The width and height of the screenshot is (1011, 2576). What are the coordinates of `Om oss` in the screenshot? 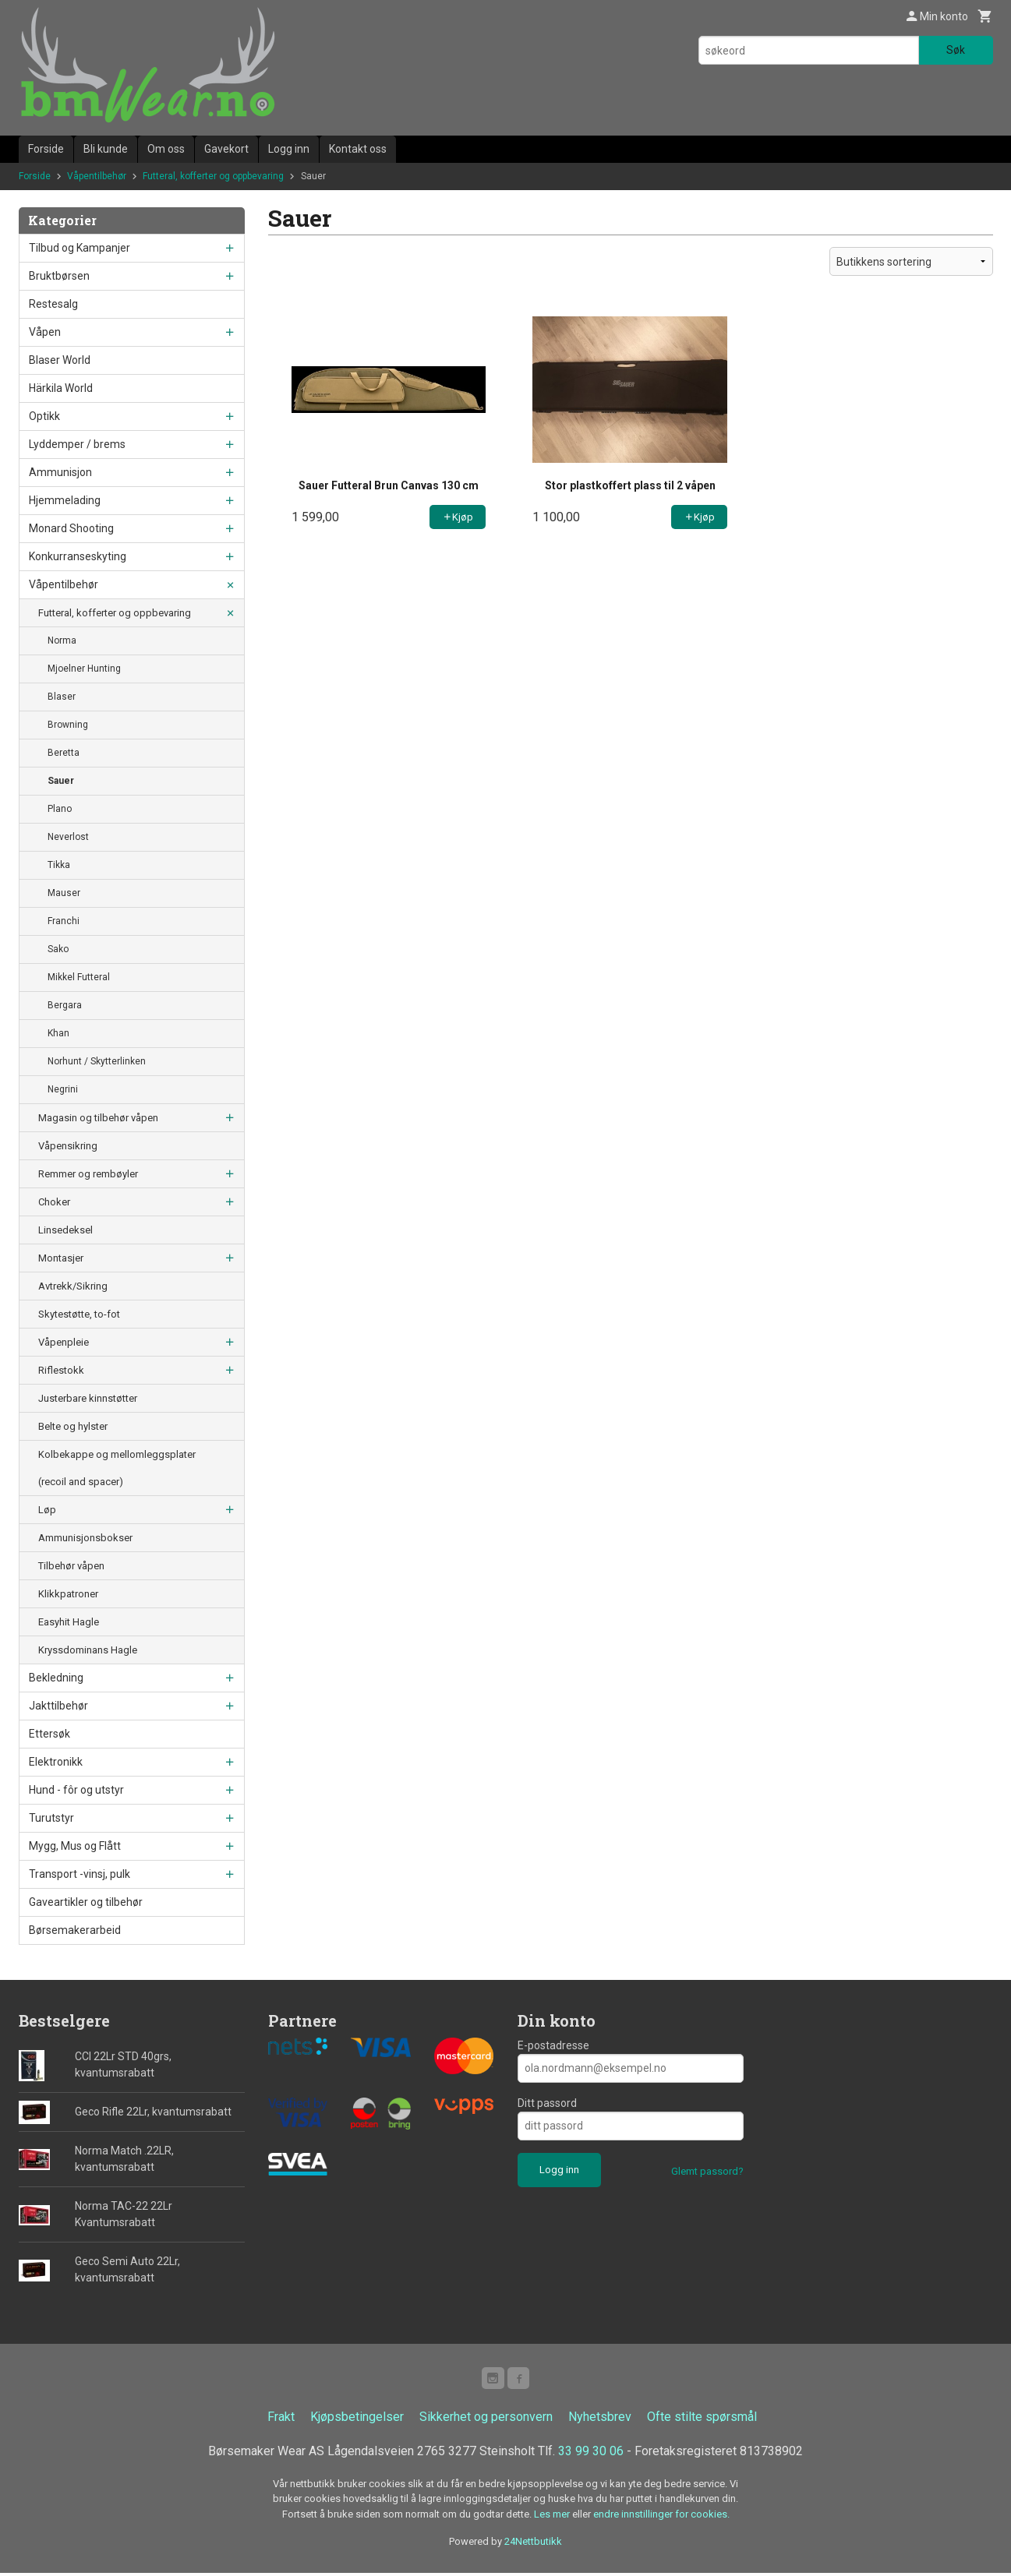 It's located at (166, 149).